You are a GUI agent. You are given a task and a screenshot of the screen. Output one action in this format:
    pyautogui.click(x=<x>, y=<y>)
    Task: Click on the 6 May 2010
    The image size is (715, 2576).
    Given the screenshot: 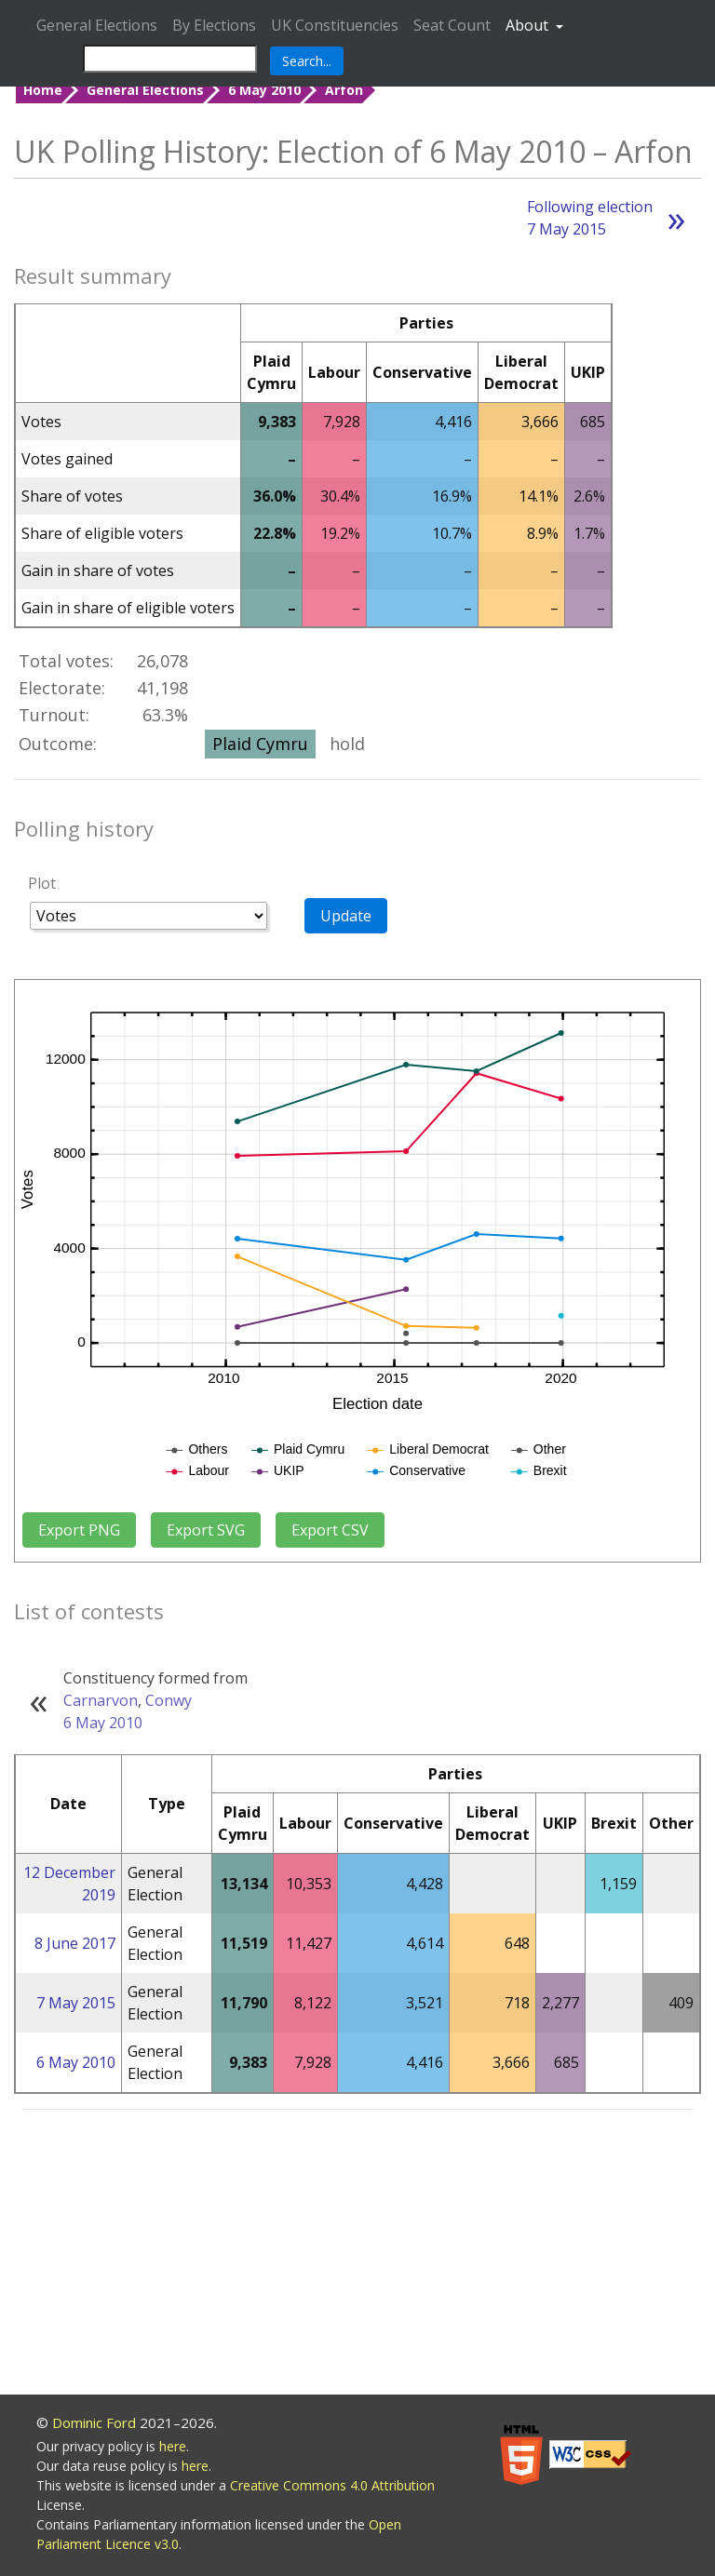 What is the action you would take?
    pyautogui.click(x=264, y=90)
    